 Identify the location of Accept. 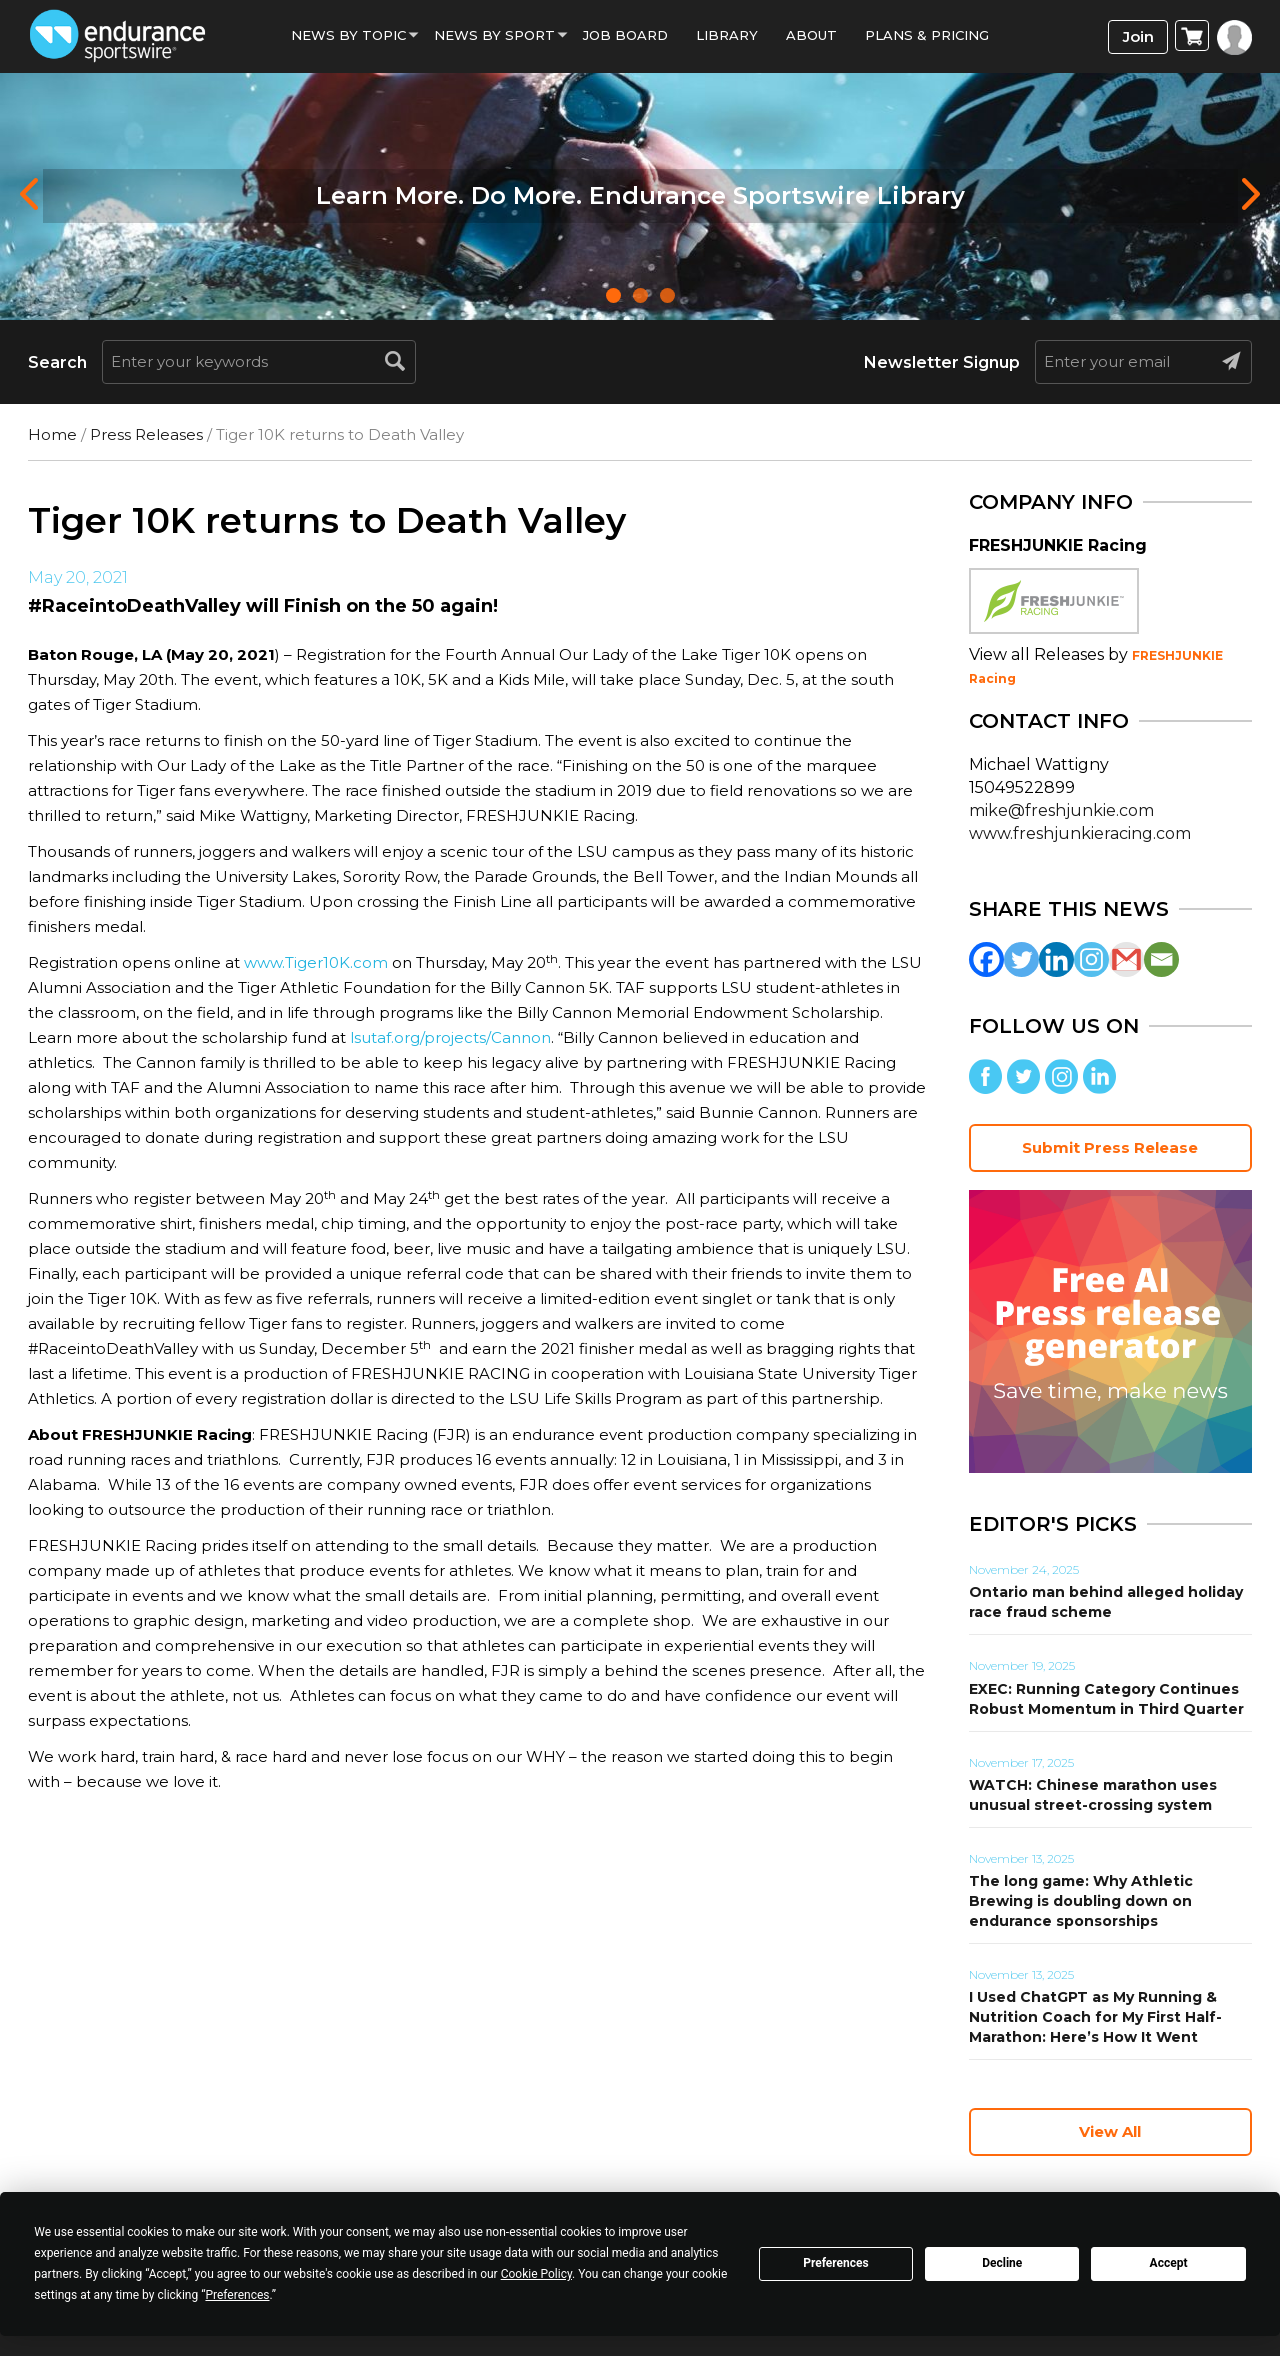
(1169, 2263).